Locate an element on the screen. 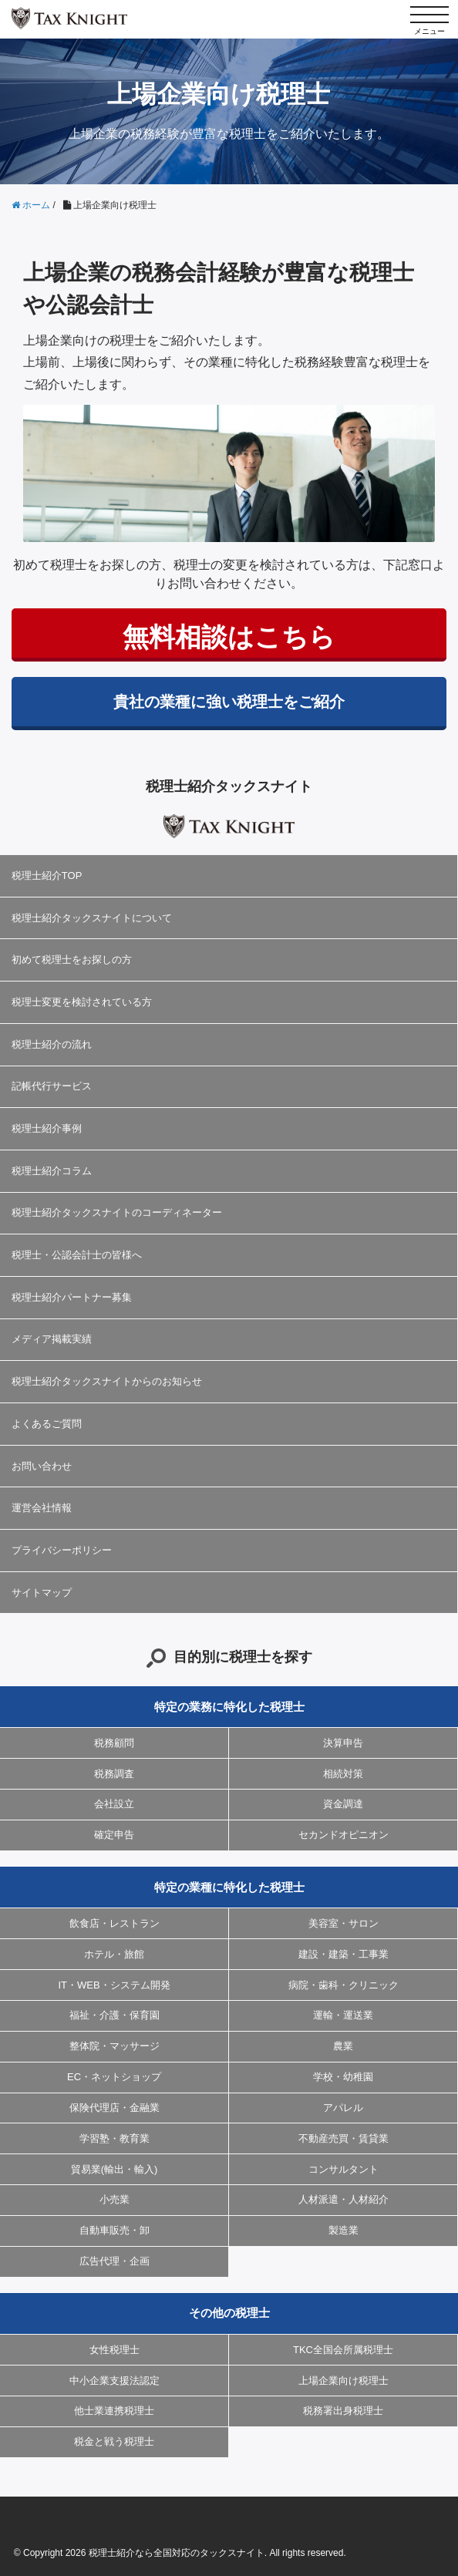  税金と戦う税理士 is located at coordinates (114, 2441).